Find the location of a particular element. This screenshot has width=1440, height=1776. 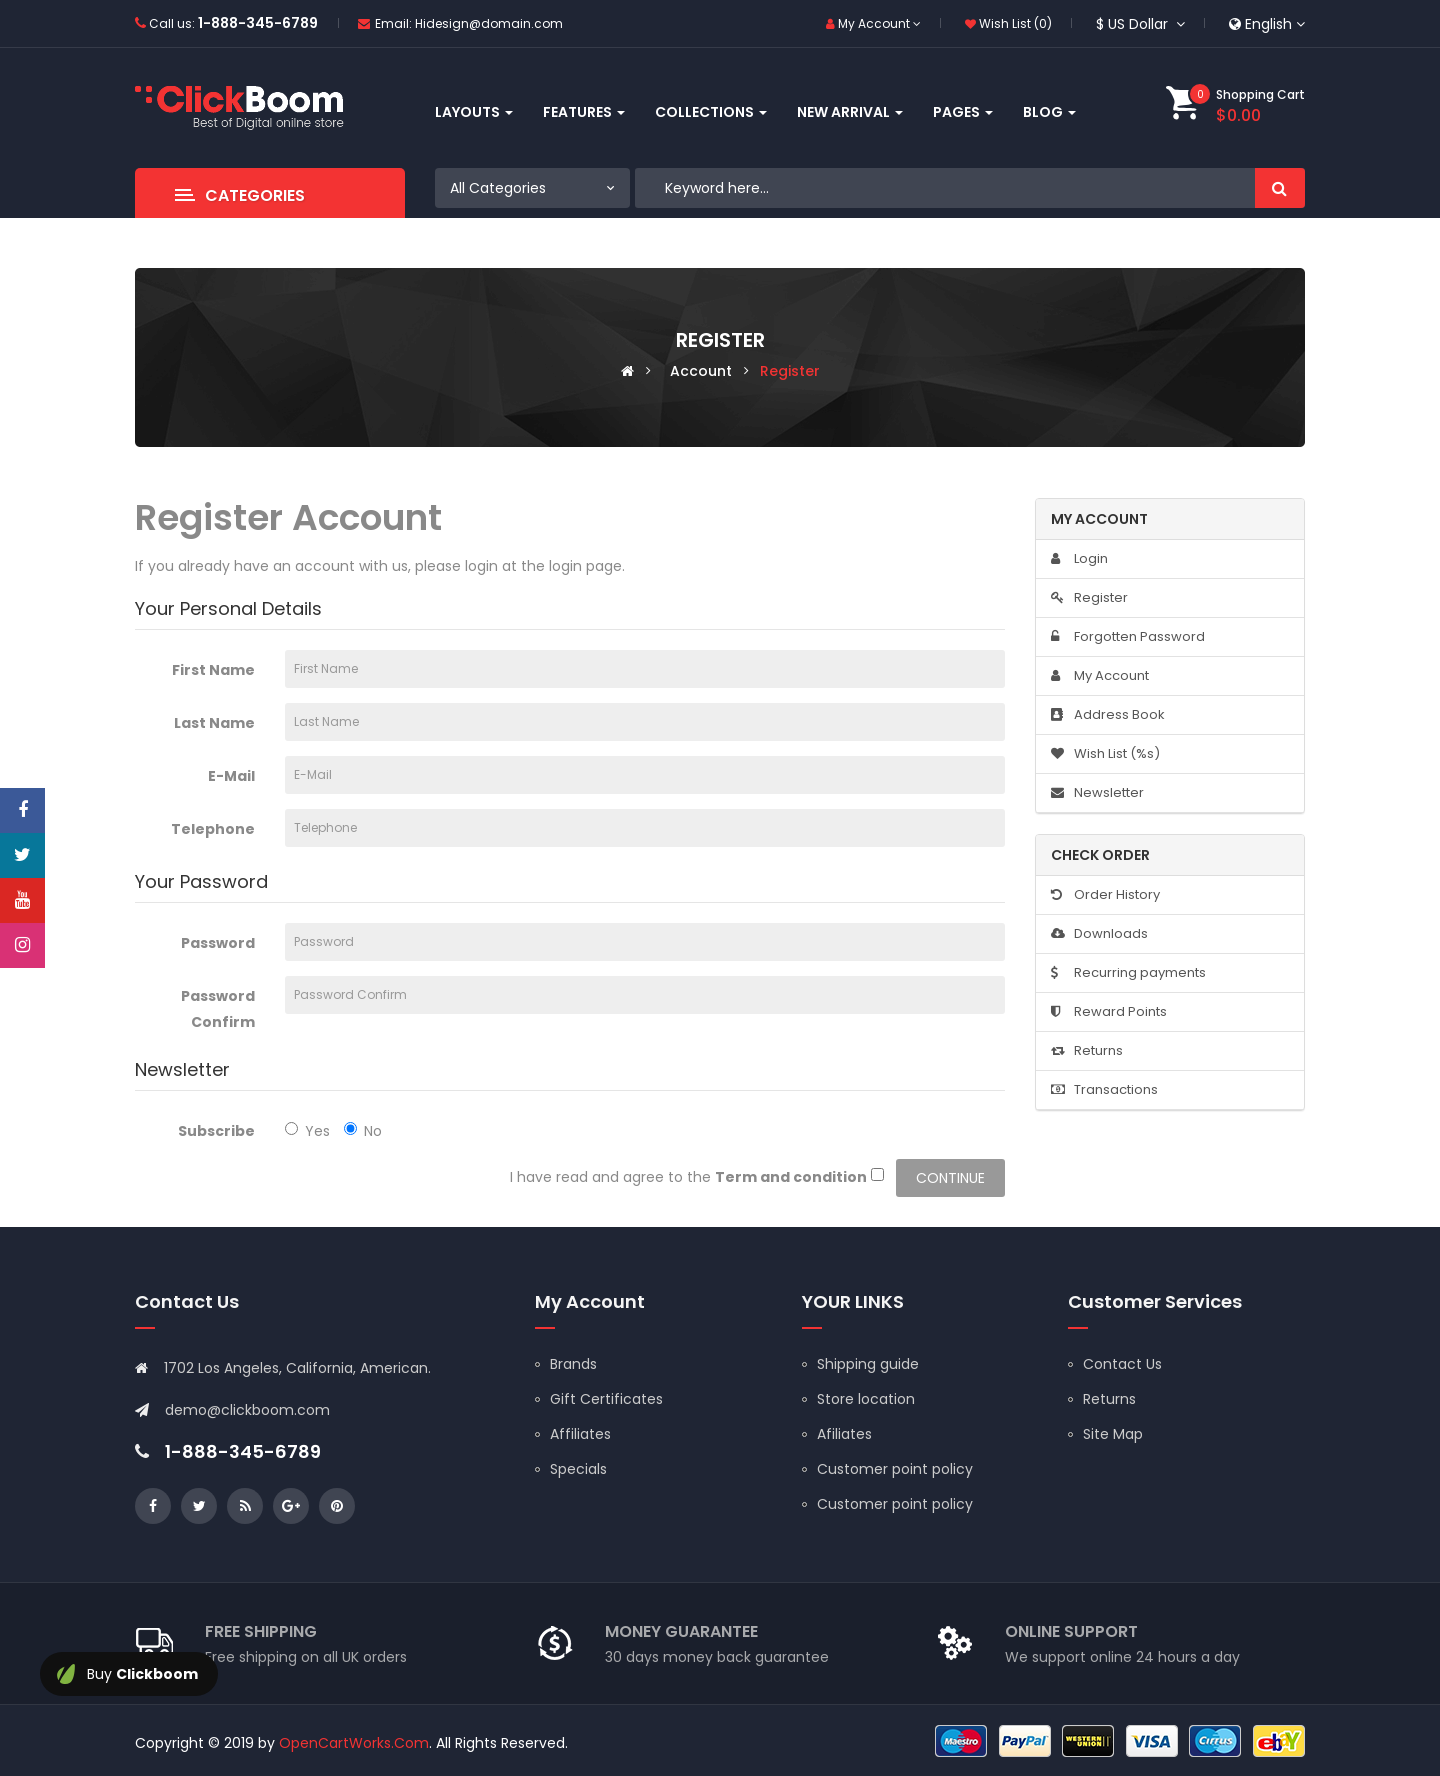

Password is located at coordinates (218, 943).